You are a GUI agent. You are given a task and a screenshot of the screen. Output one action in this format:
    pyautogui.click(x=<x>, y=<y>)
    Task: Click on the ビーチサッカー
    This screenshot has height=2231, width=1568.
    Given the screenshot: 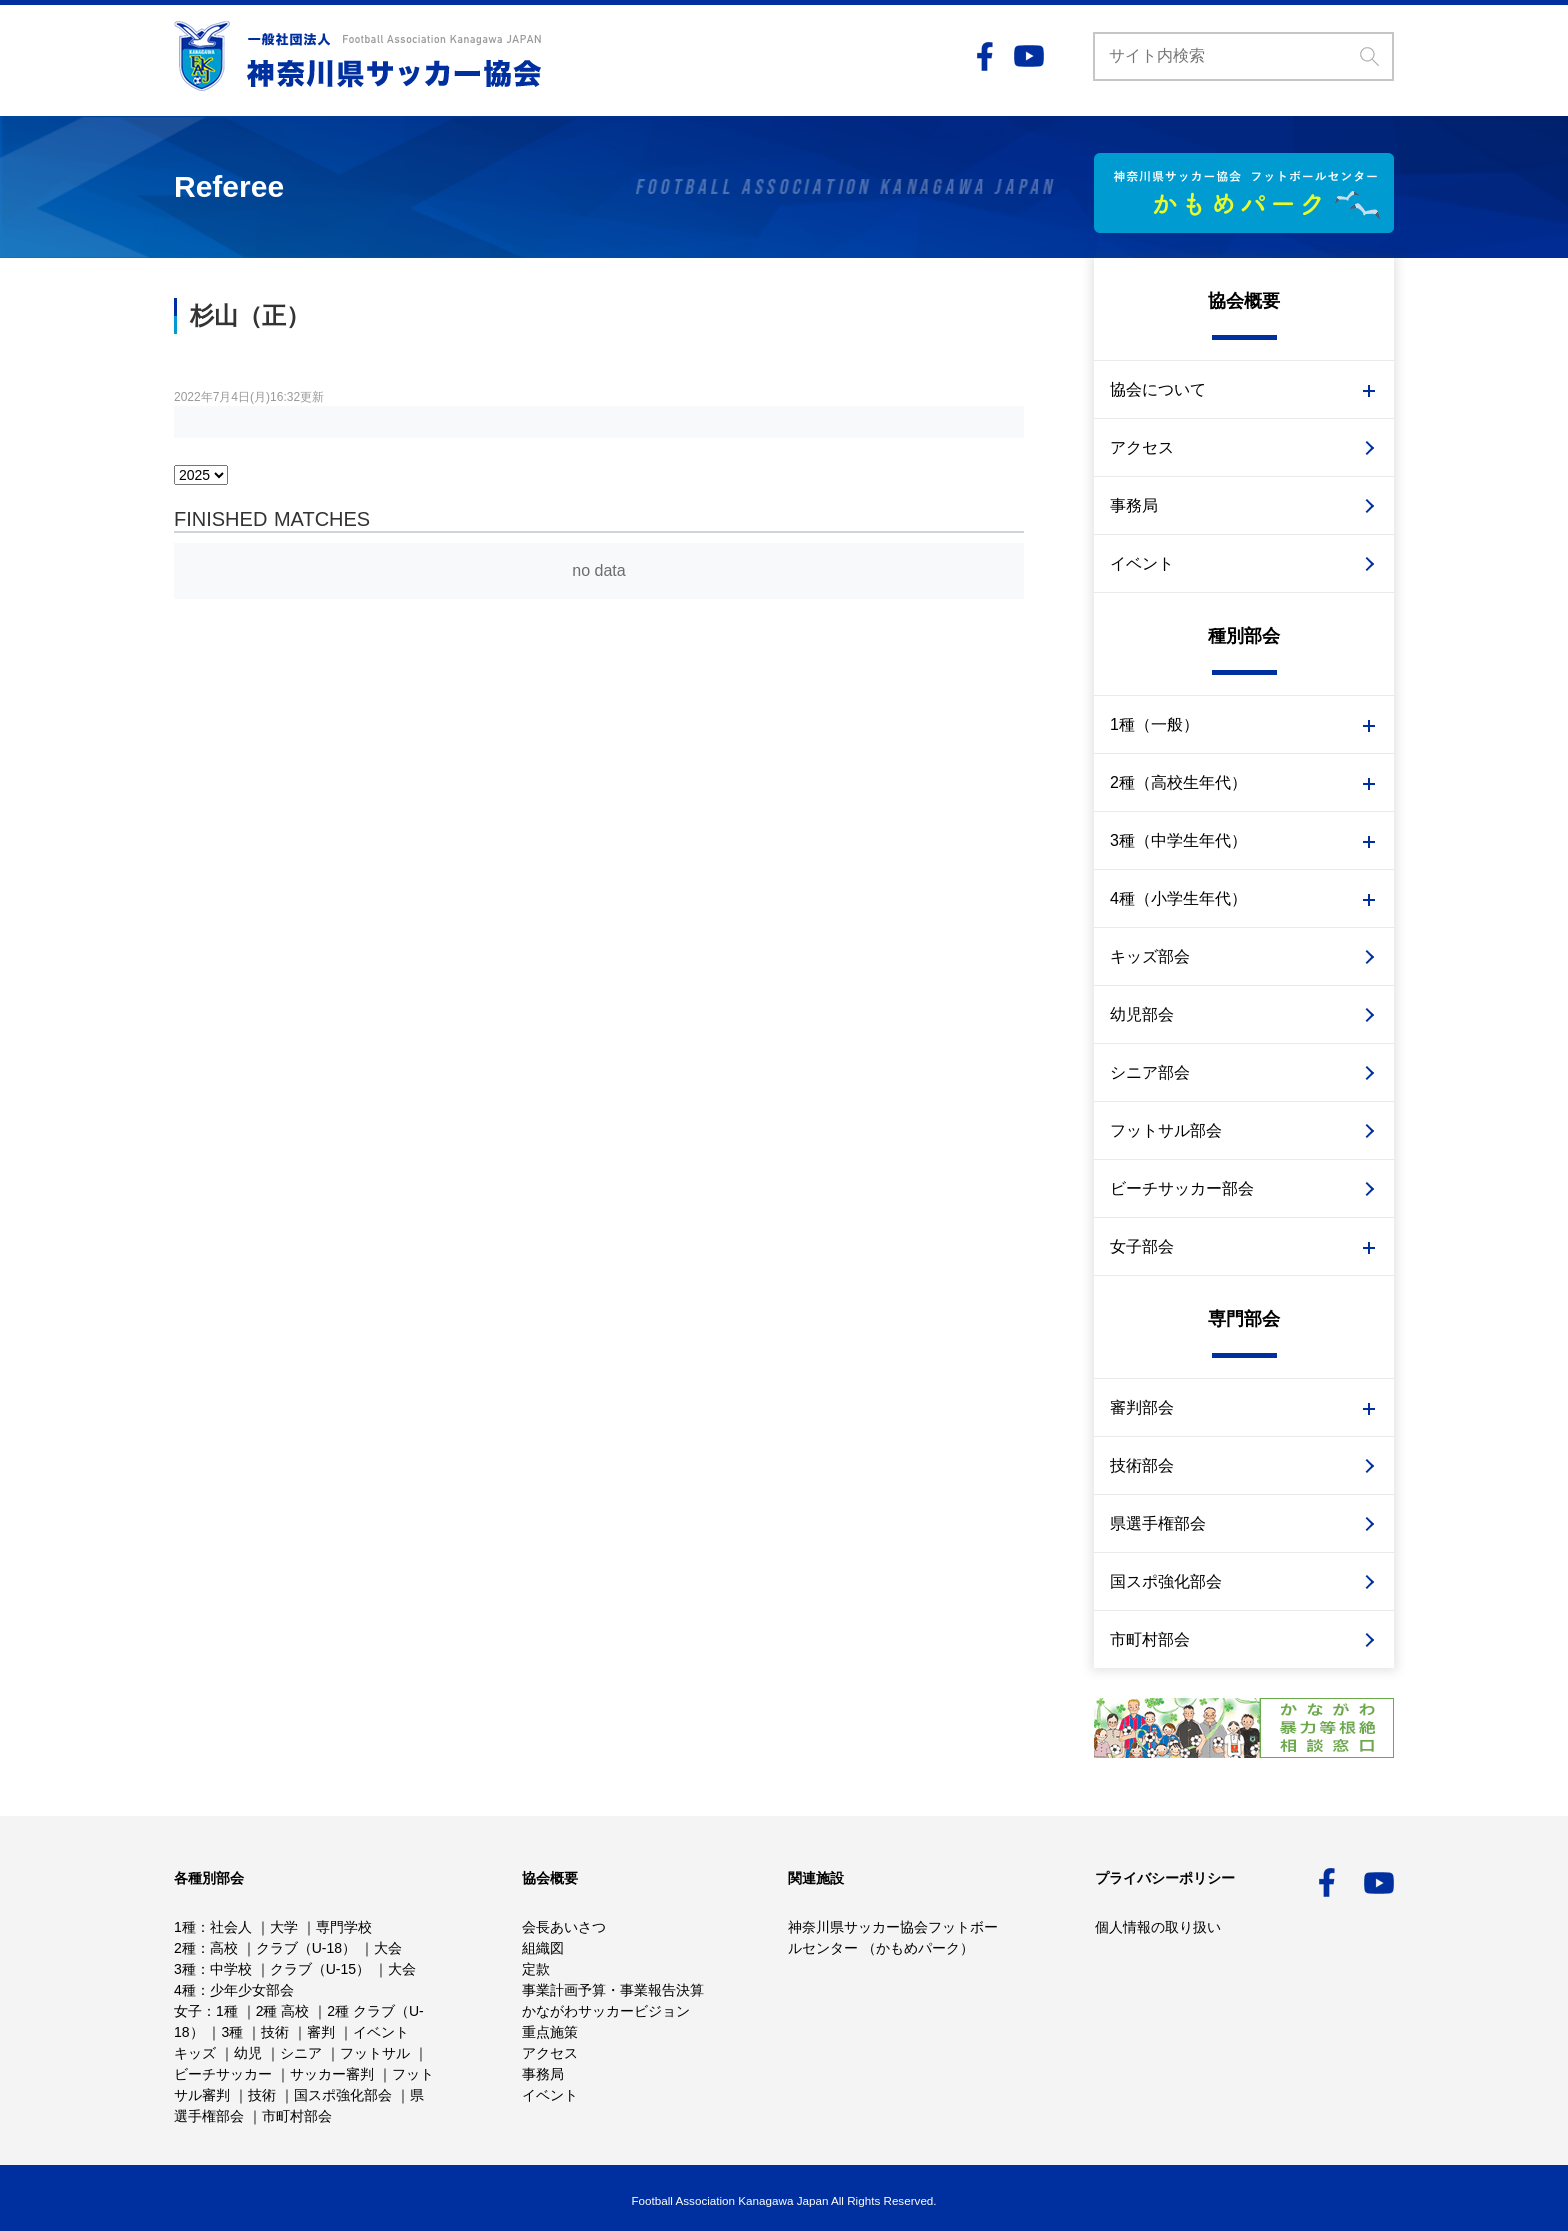 What is the action you would take?
    pyautogui.click(x=223, y=2074)
    